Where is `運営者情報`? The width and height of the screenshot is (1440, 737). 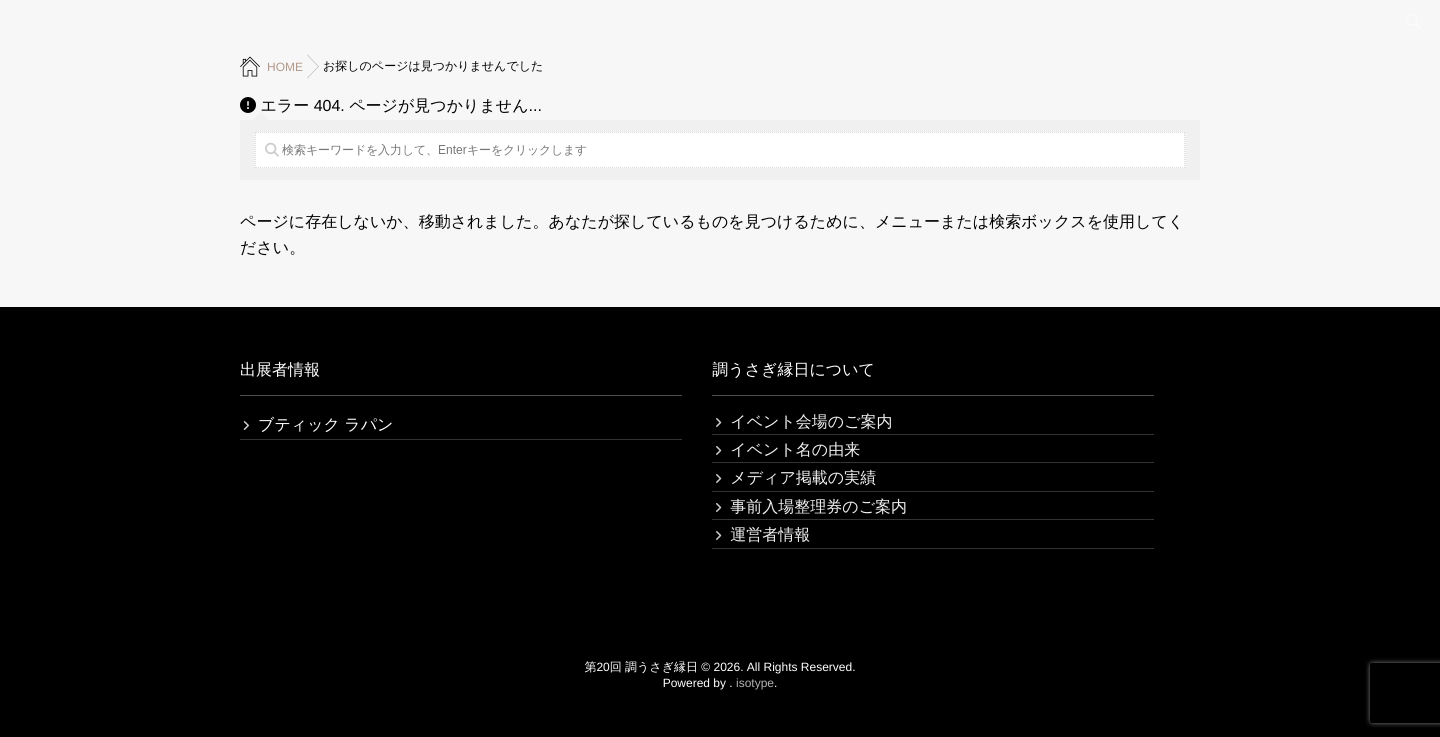
運営者情報 is located at coordinates (770, 535).